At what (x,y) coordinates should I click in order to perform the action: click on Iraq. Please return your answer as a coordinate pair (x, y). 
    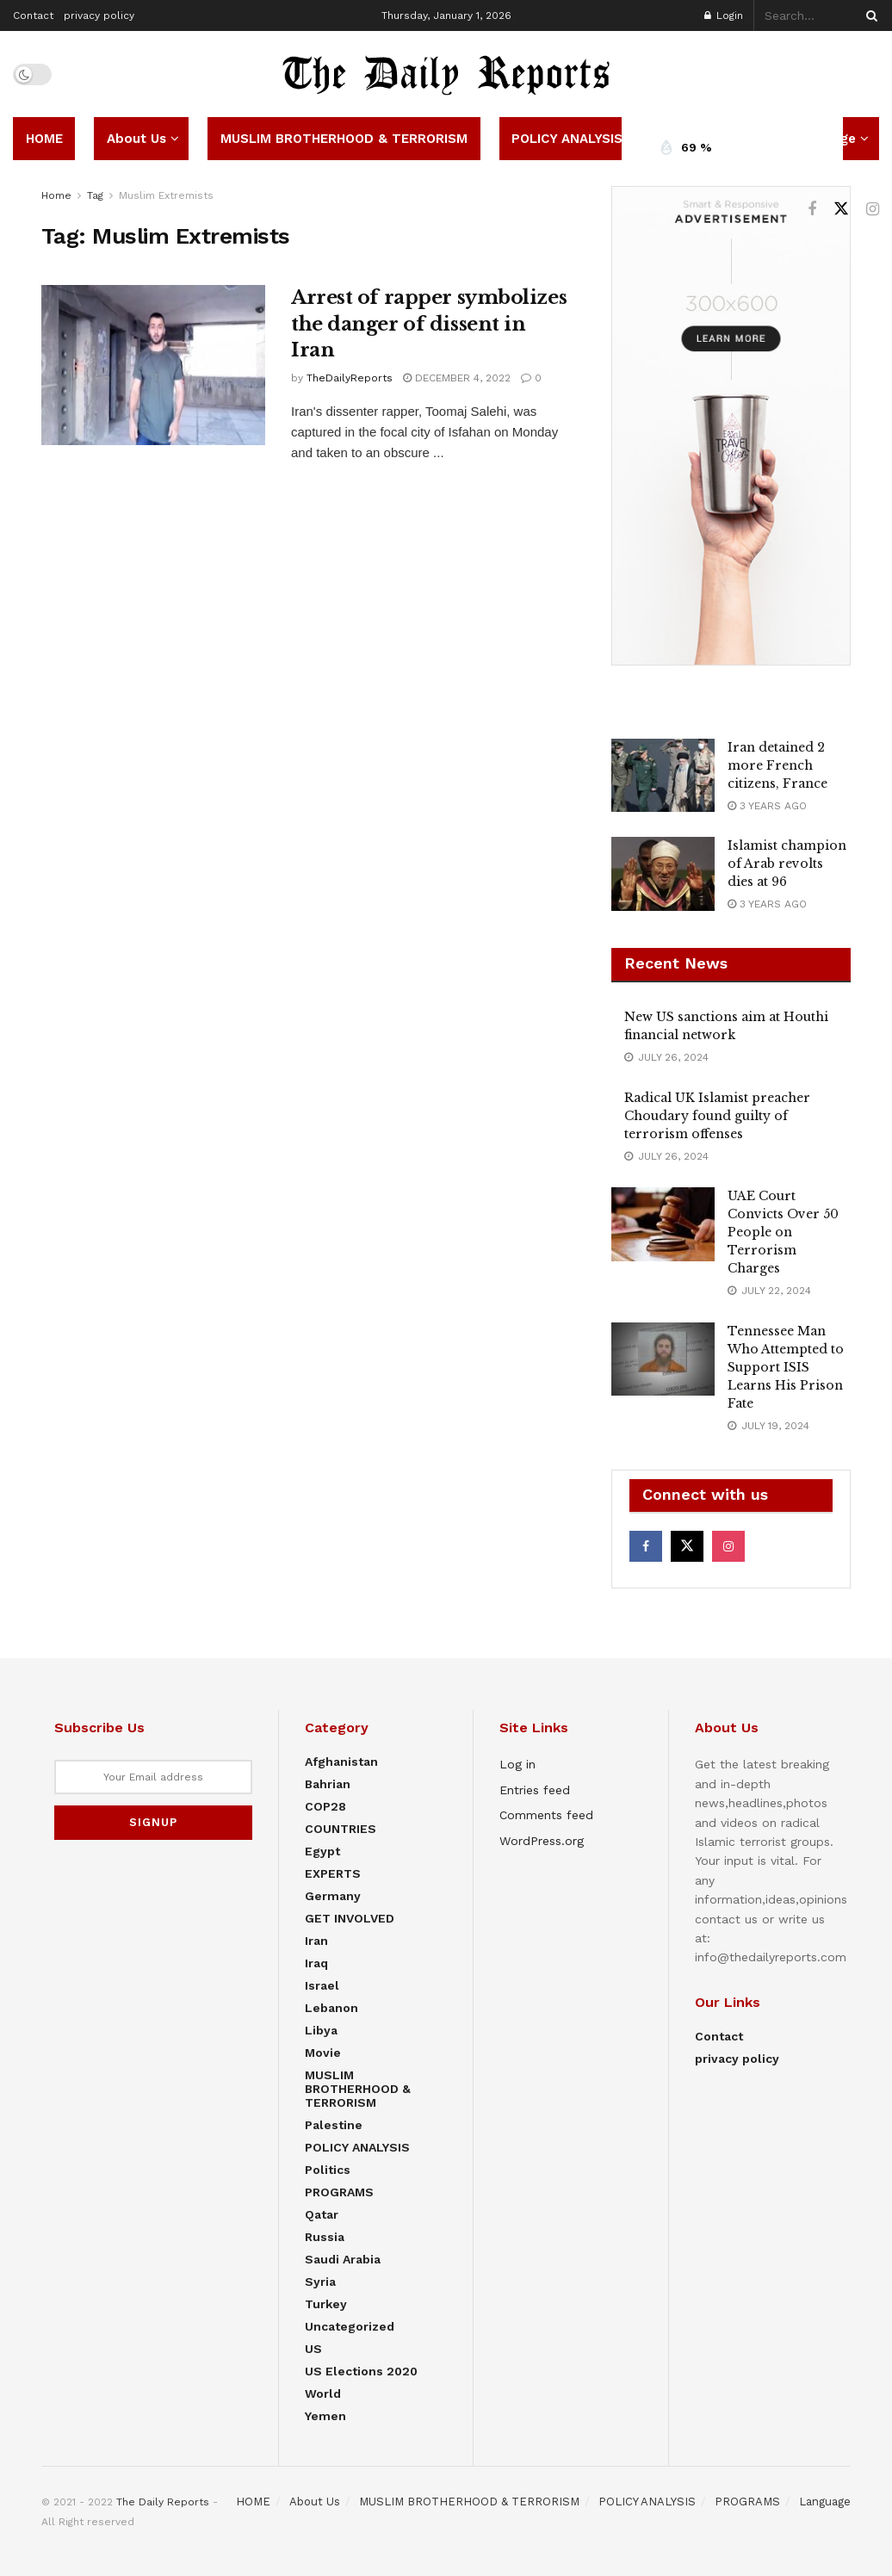
    Looking at the image, I should click on (316, 1963).